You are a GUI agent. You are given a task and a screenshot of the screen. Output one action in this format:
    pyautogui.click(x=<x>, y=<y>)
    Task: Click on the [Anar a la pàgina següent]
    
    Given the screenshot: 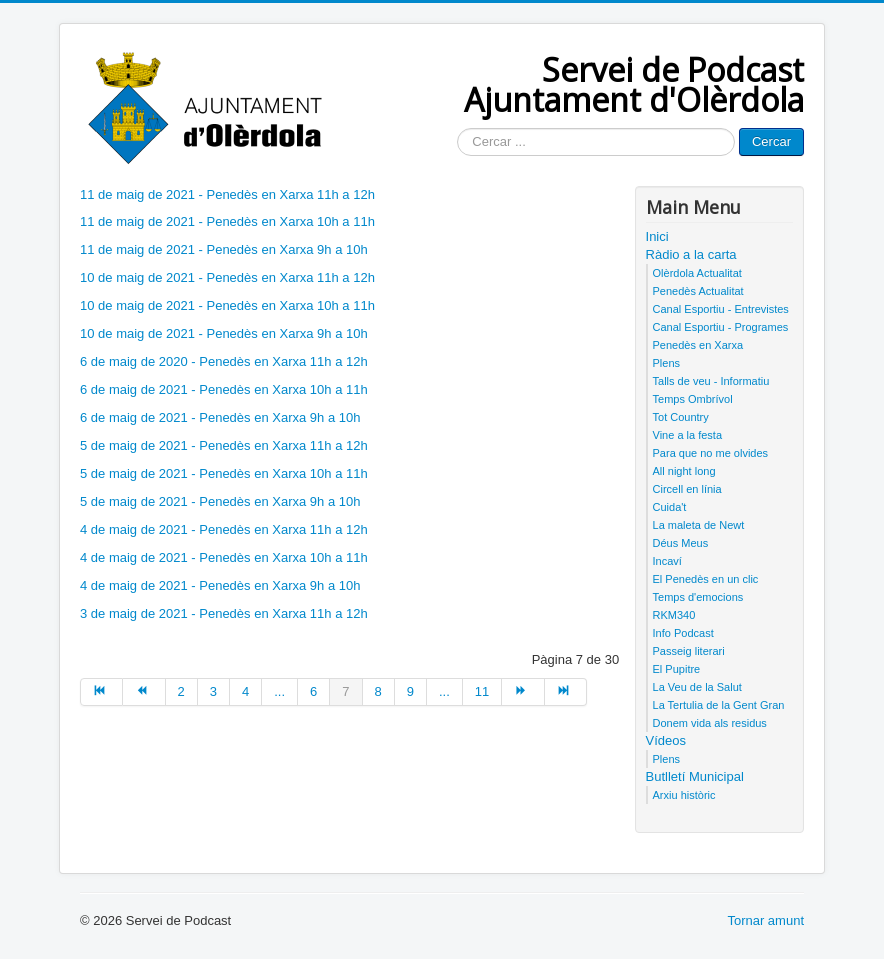 What is the action you would take?
    pyautogui.click(x=523, y=692)
    